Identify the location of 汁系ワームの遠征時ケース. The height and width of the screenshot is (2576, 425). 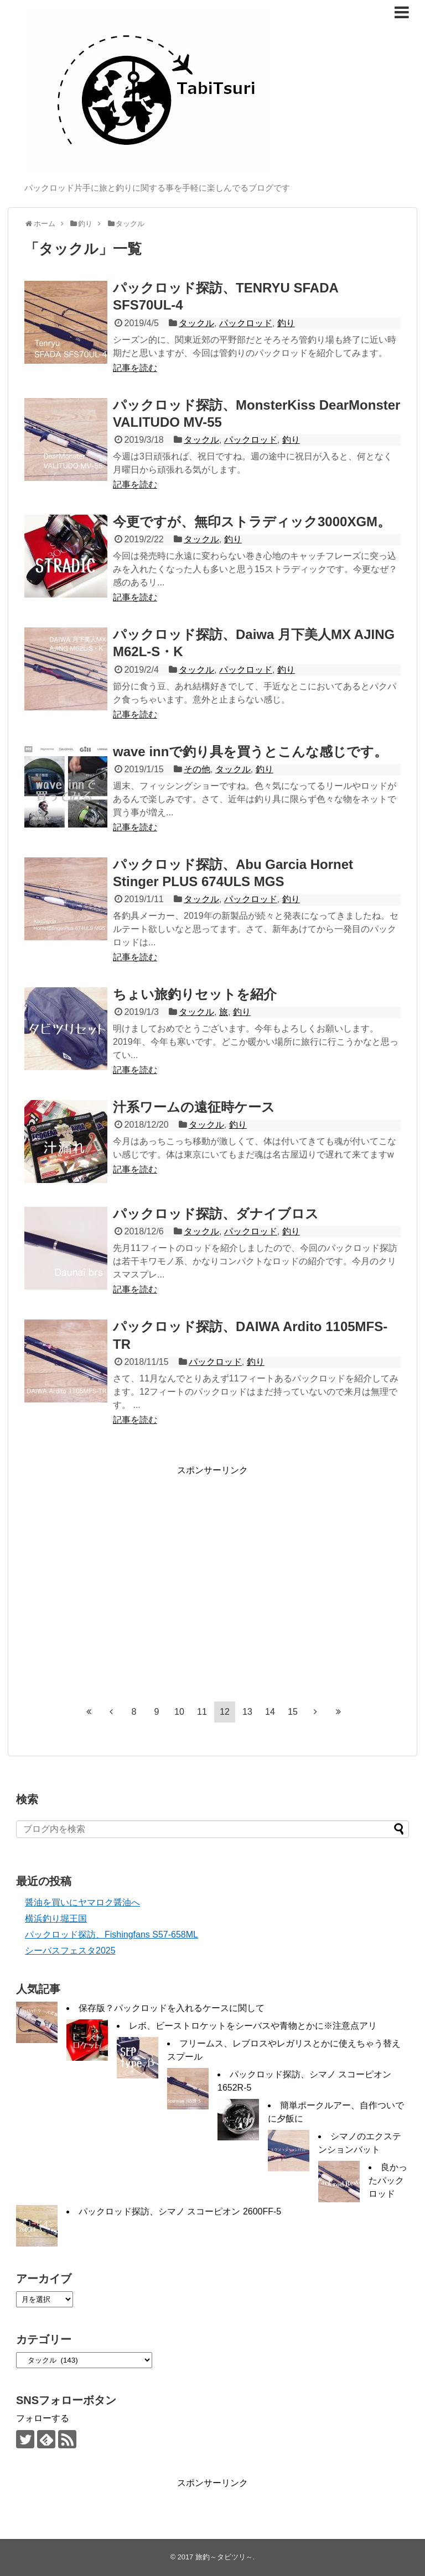
(194, 1106).